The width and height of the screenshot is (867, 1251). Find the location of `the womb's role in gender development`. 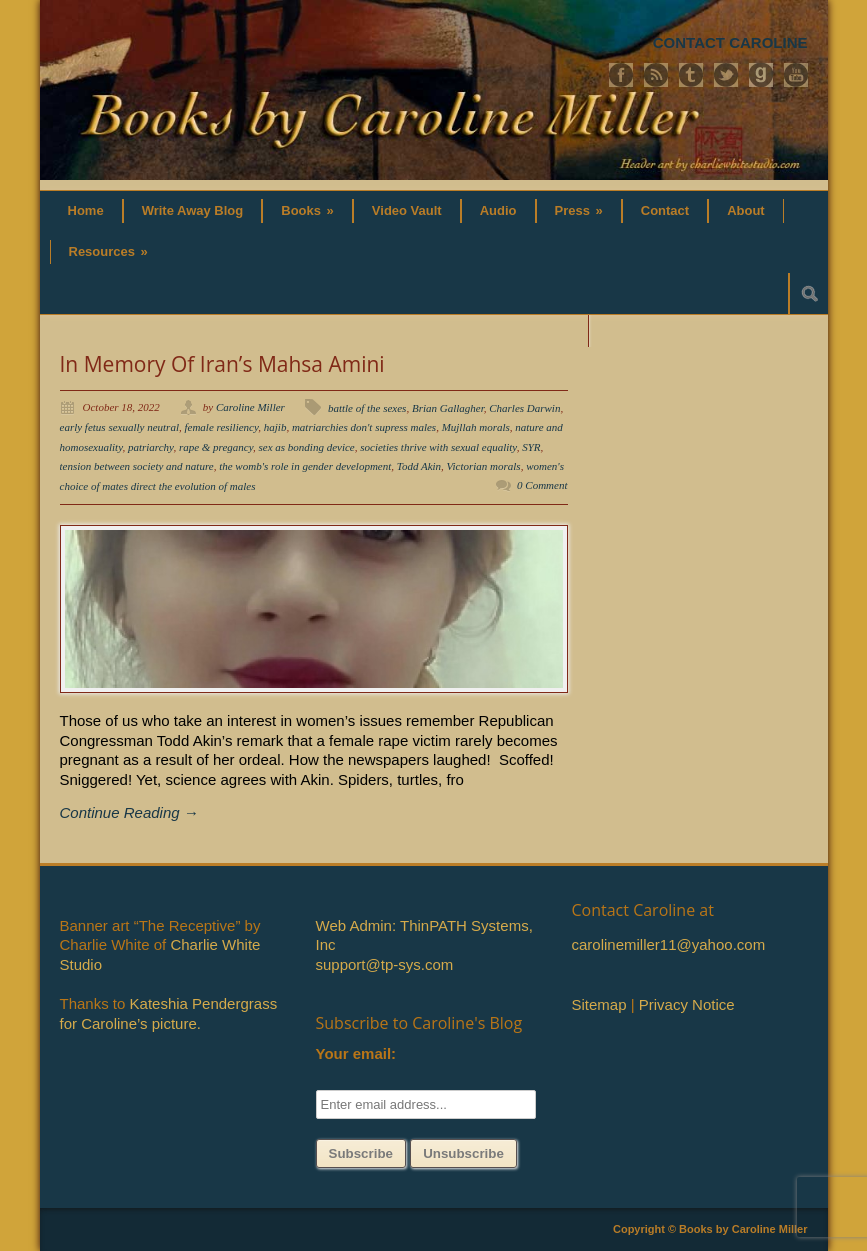

the womb's role in gender development is located at coordinates (305, 466).